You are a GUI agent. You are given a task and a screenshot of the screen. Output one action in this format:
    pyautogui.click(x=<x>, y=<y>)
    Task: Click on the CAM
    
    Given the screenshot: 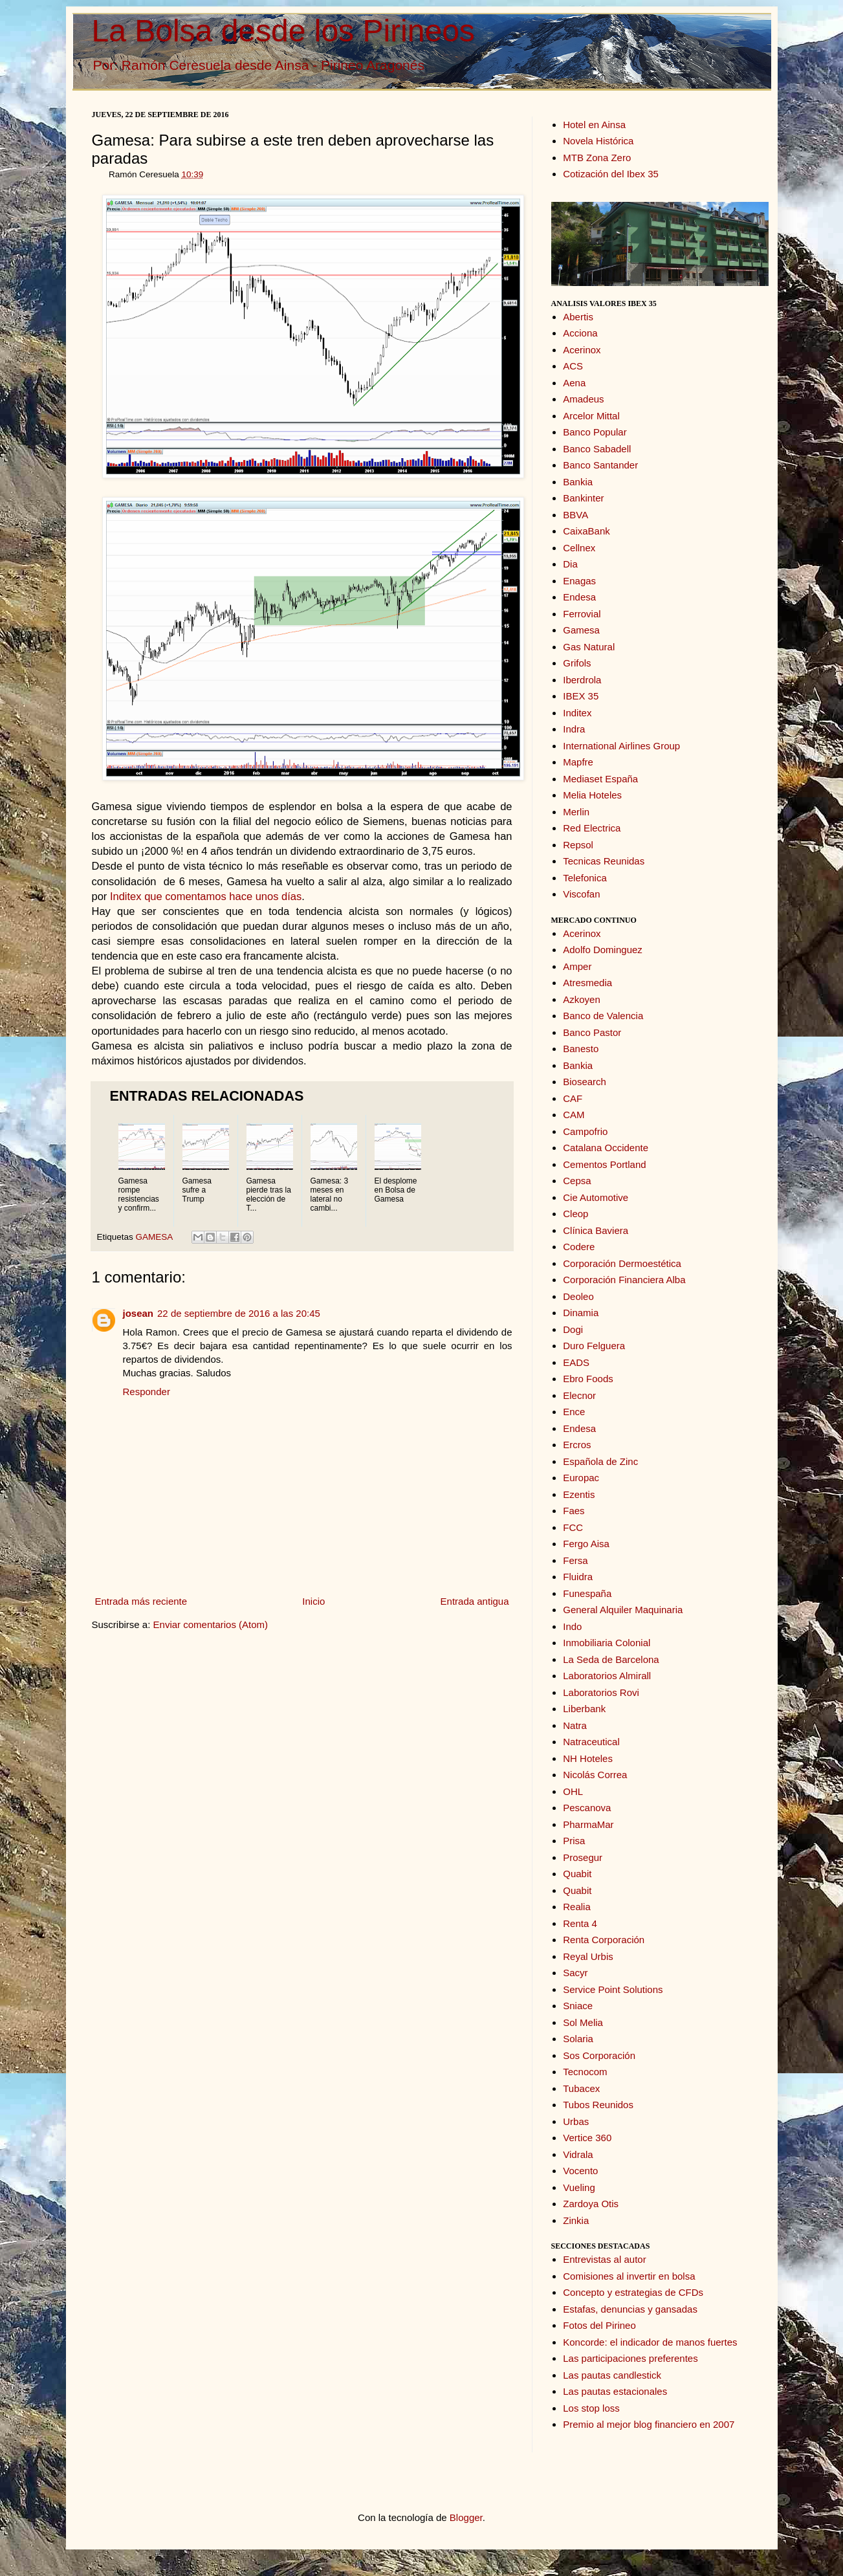 What is the action you would take?
    pyautogui.click(x=573, y=1114)
    